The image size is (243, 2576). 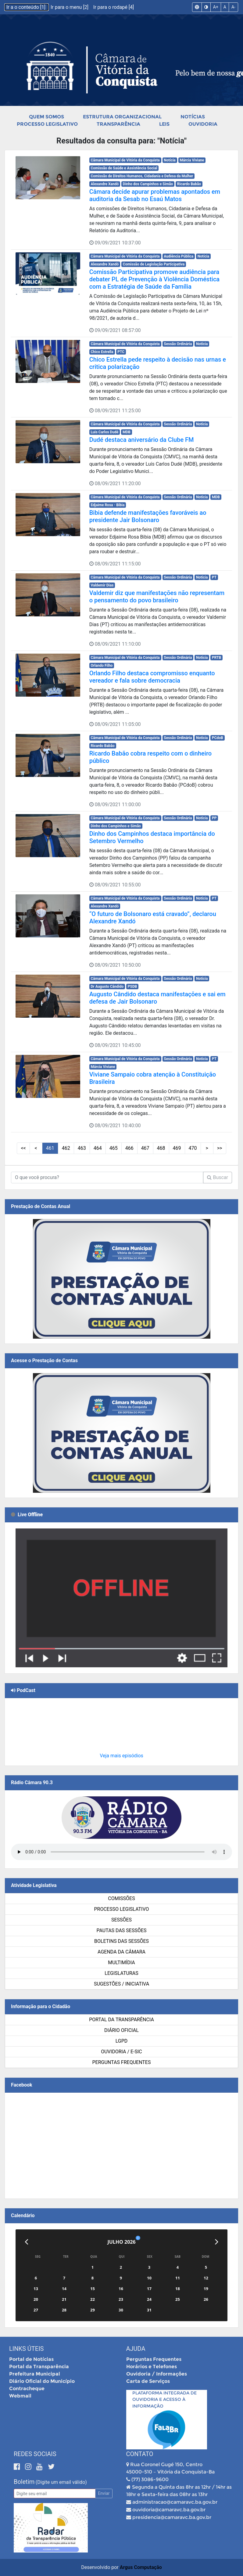 I want to click on Comissão de Saúde e Assistência Social, so click(x=124, y=168).